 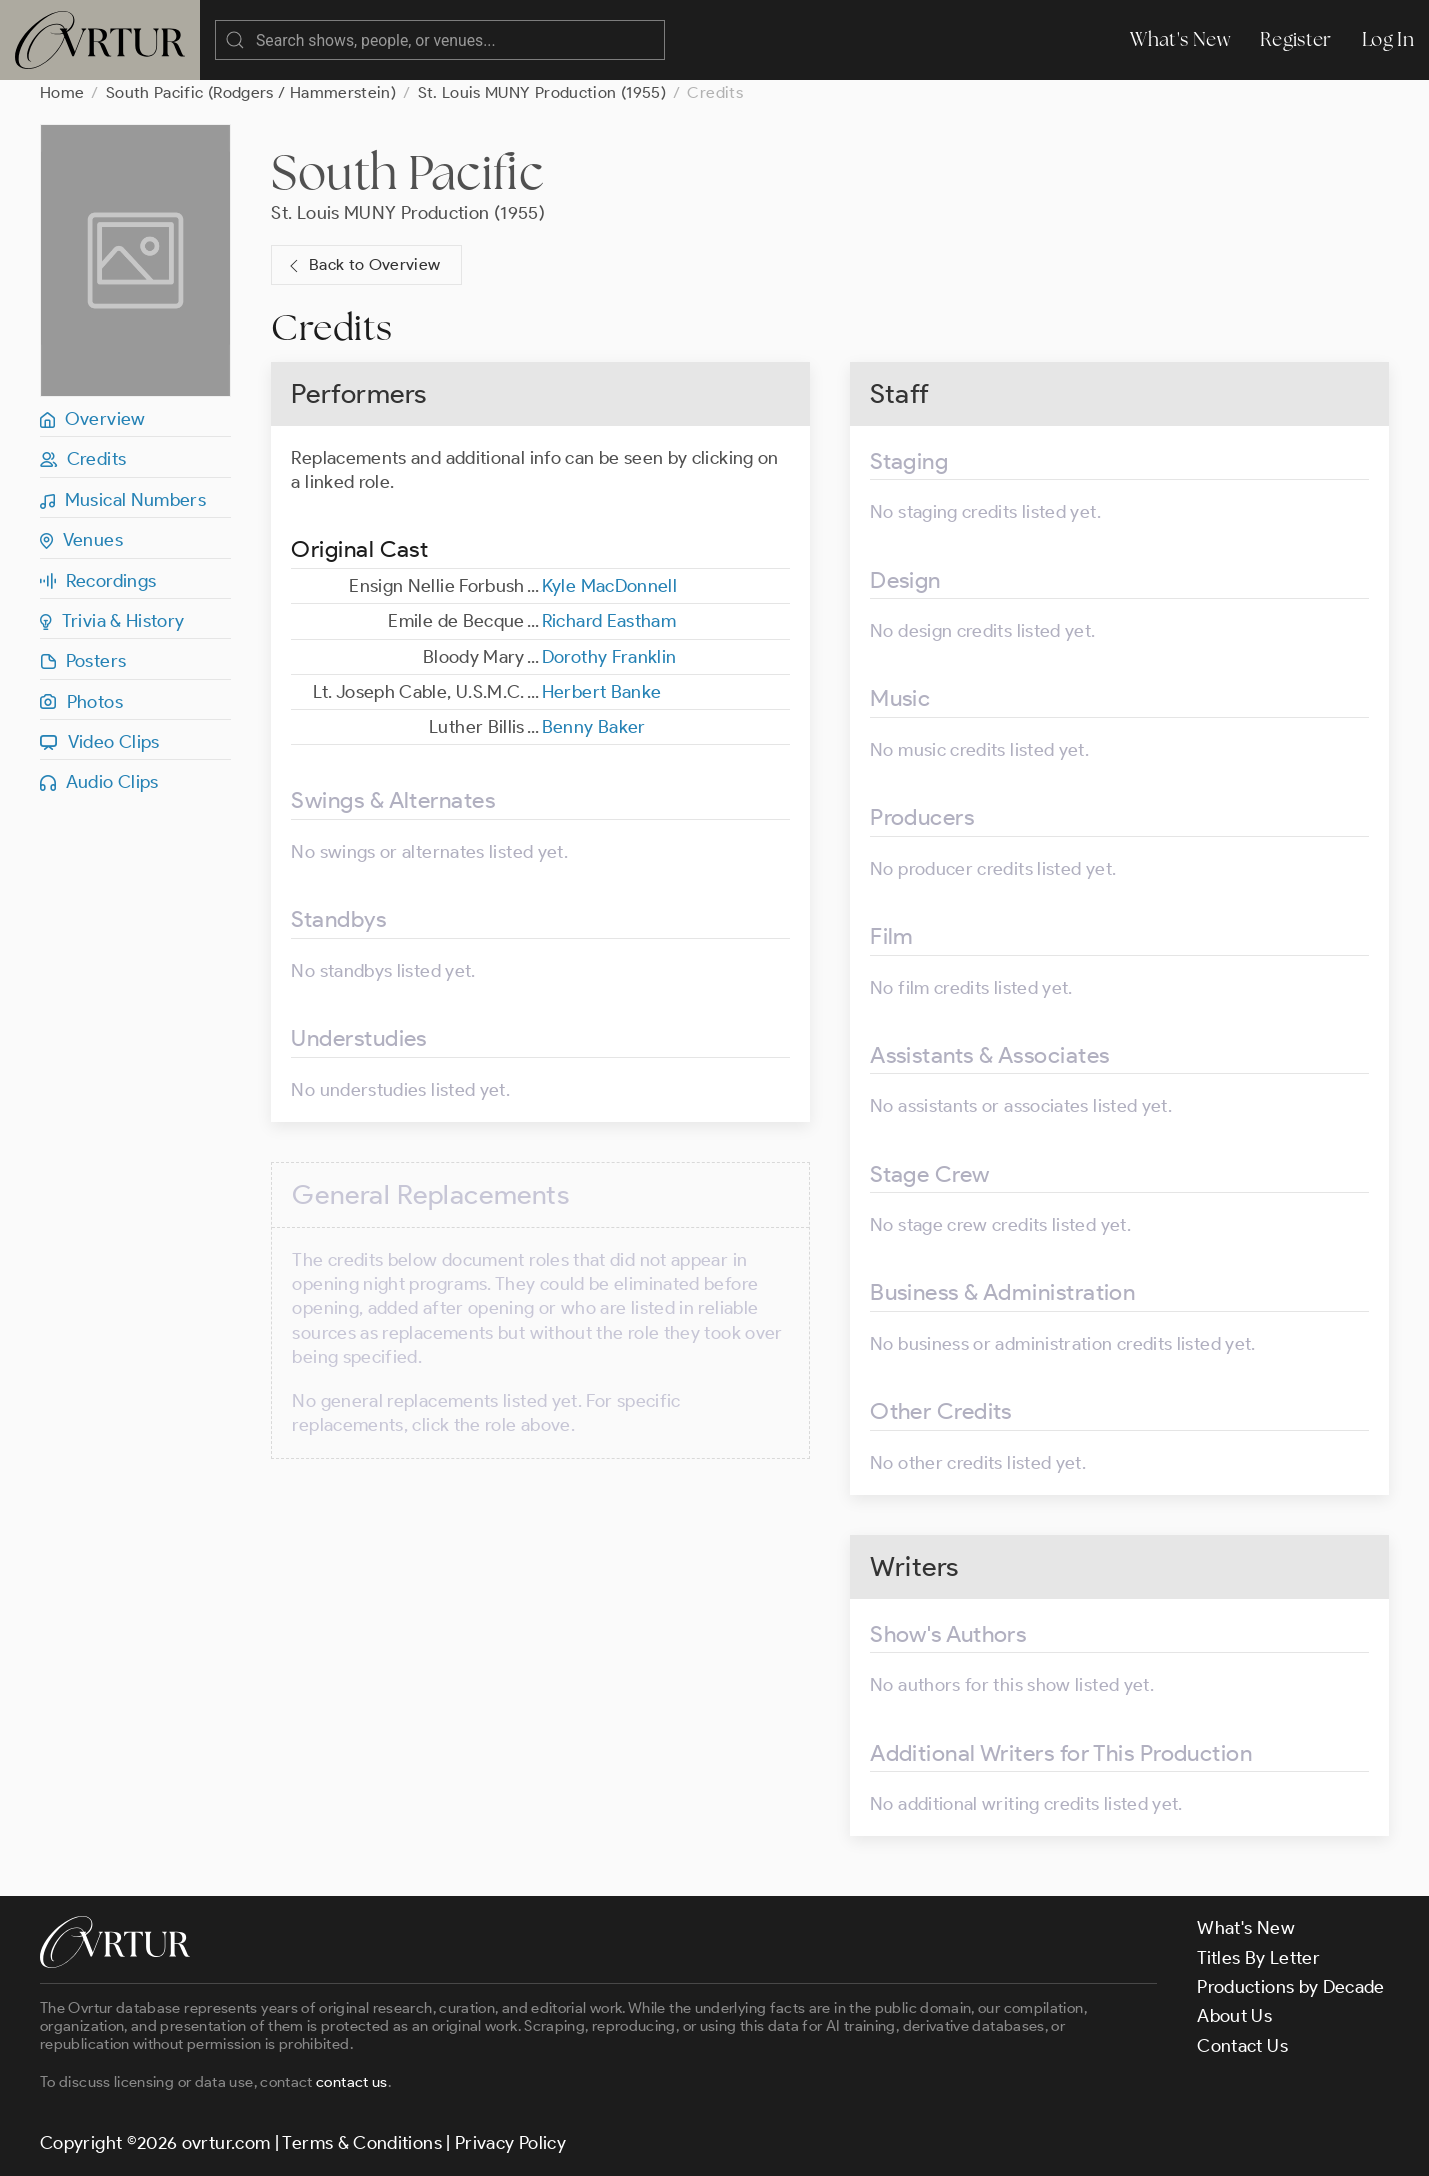 What do you see at coordinates (1242, 2046) in the screenshot?
I see `Contact Us` at bounding box center [1242, 2046].